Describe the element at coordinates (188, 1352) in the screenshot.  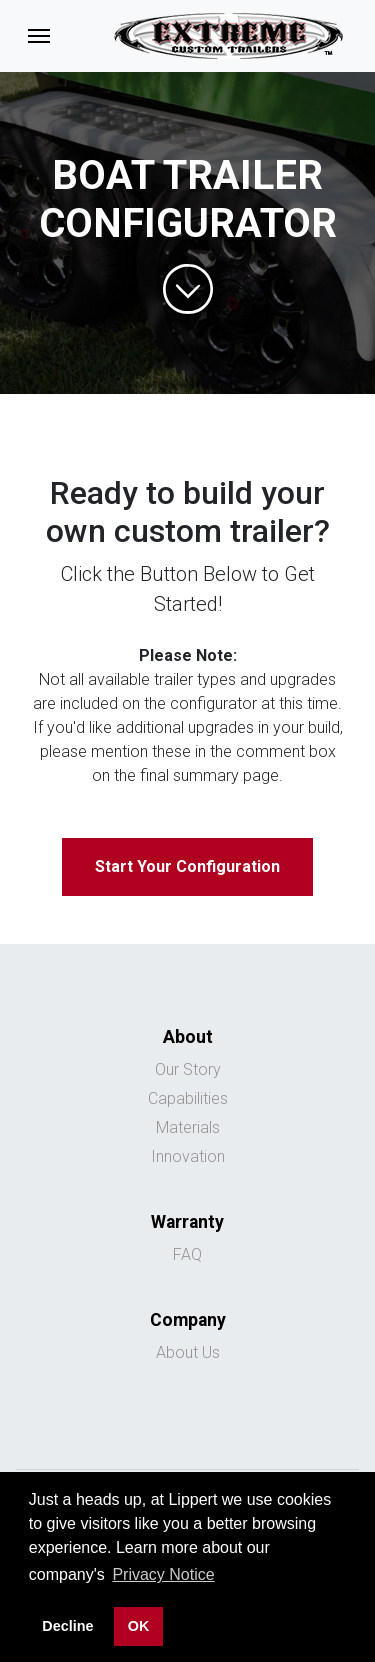
I see `About Us` at that location.